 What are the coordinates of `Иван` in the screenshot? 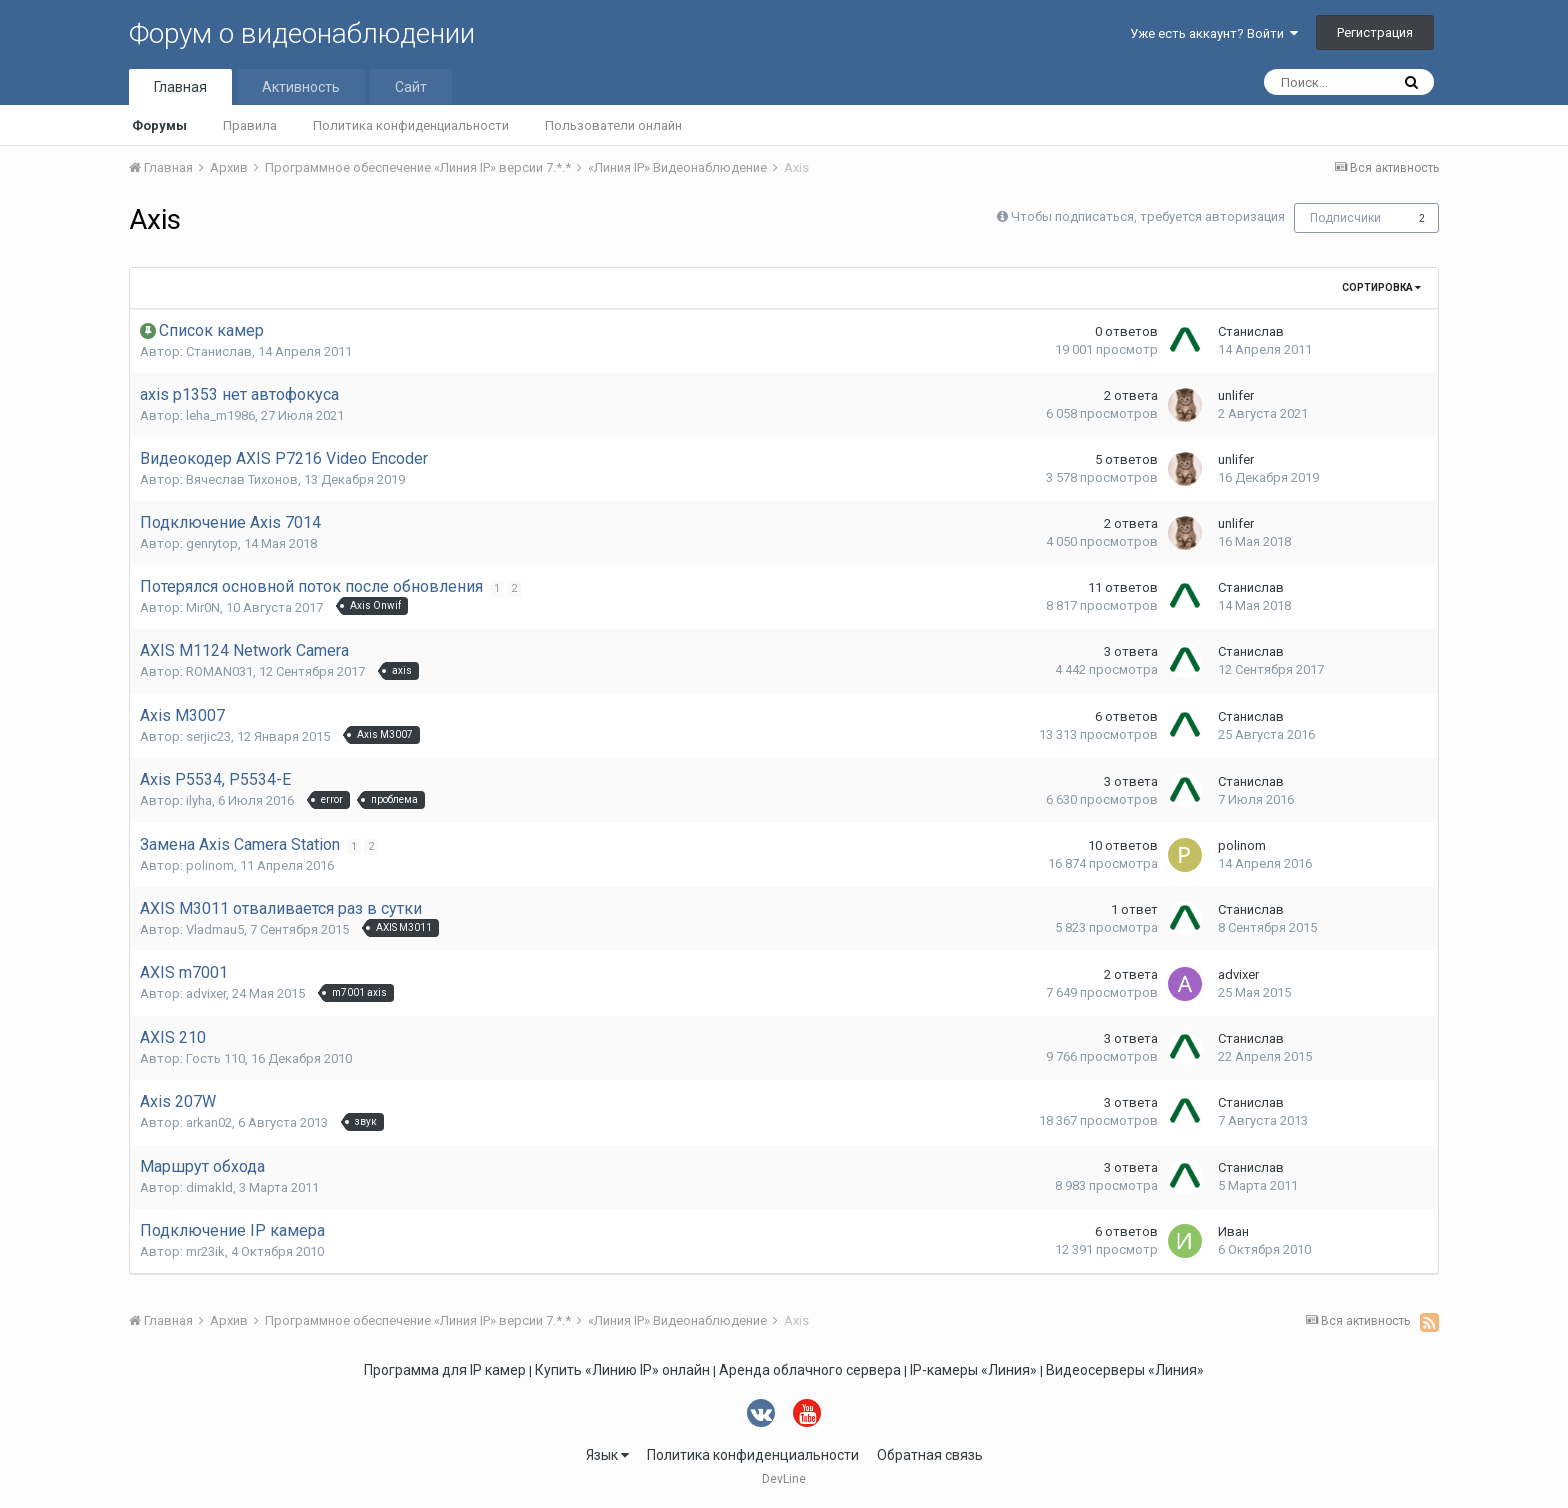 It's located at (1233, 1231).